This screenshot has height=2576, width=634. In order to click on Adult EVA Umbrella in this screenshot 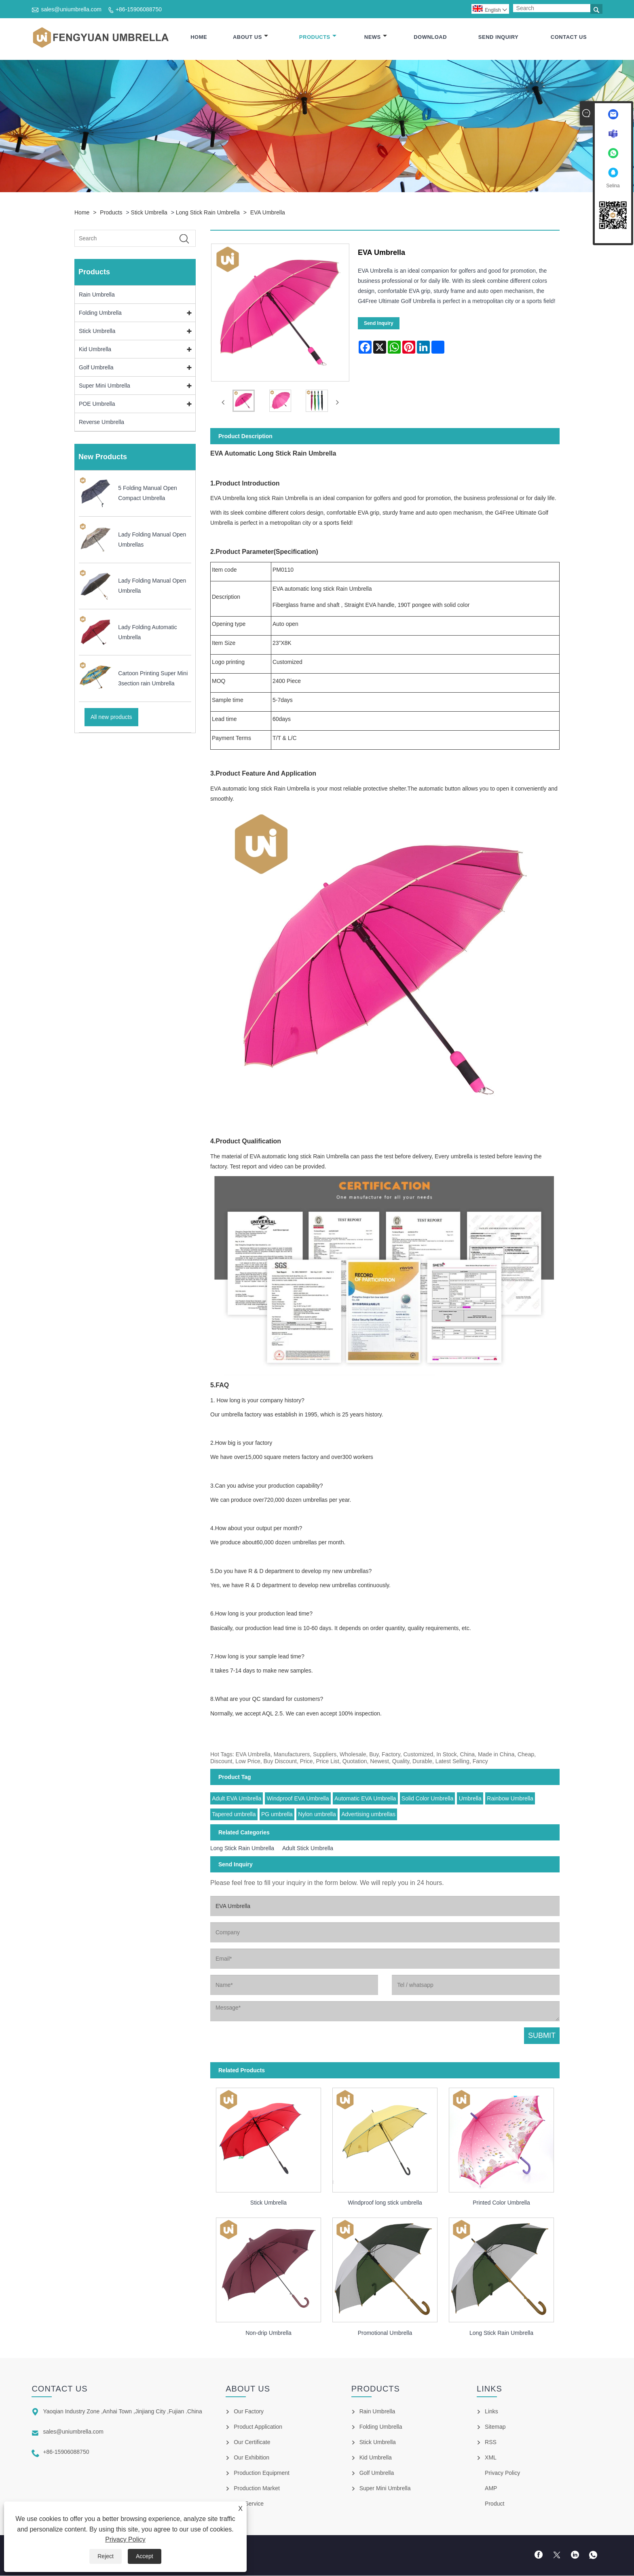, I will do `click(236, 1799)`.